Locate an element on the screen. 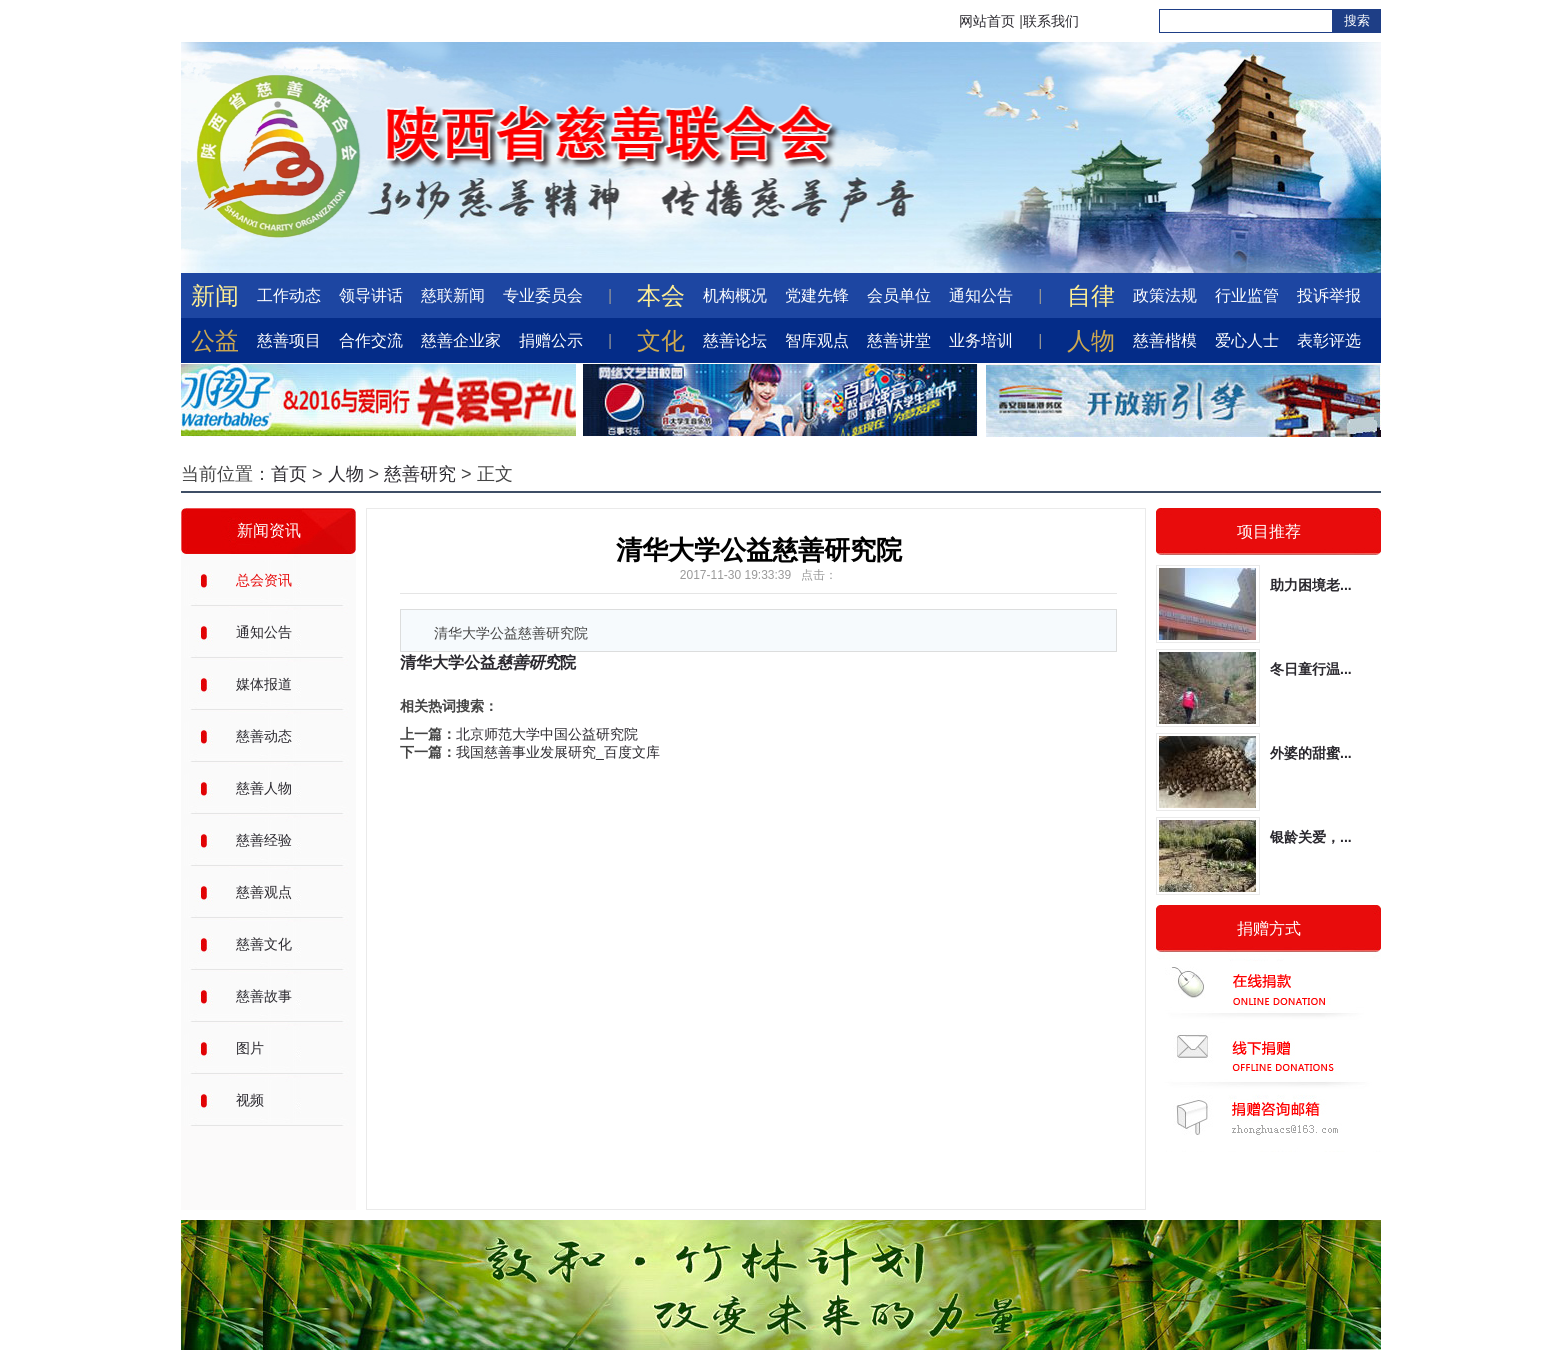 The height and width of the screenshot is (1350, 1562). 首页 is located at coordinates (289, 474).